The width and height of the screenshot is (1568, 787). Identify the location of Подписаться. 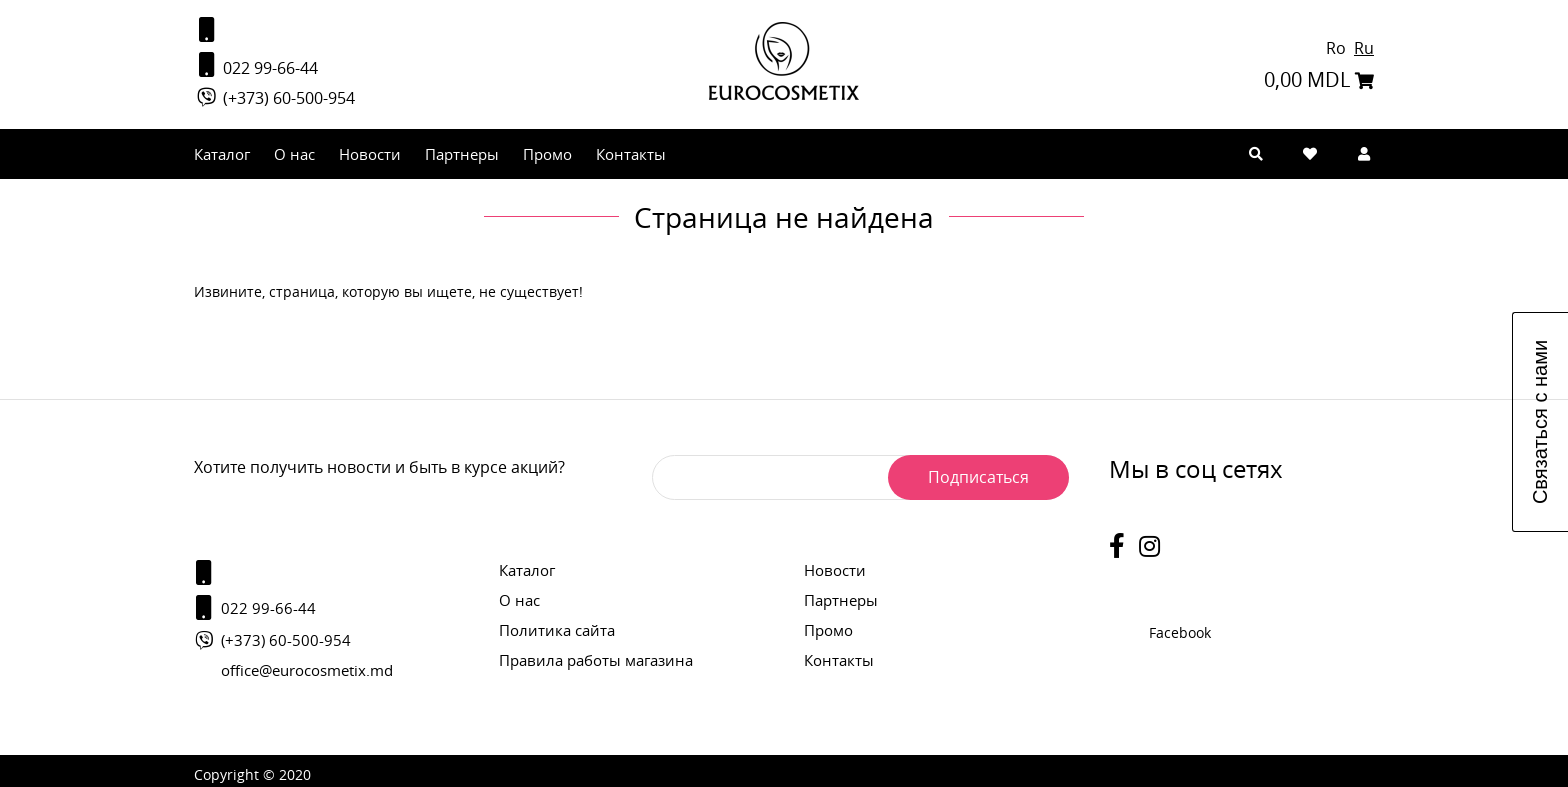
(978, 477).